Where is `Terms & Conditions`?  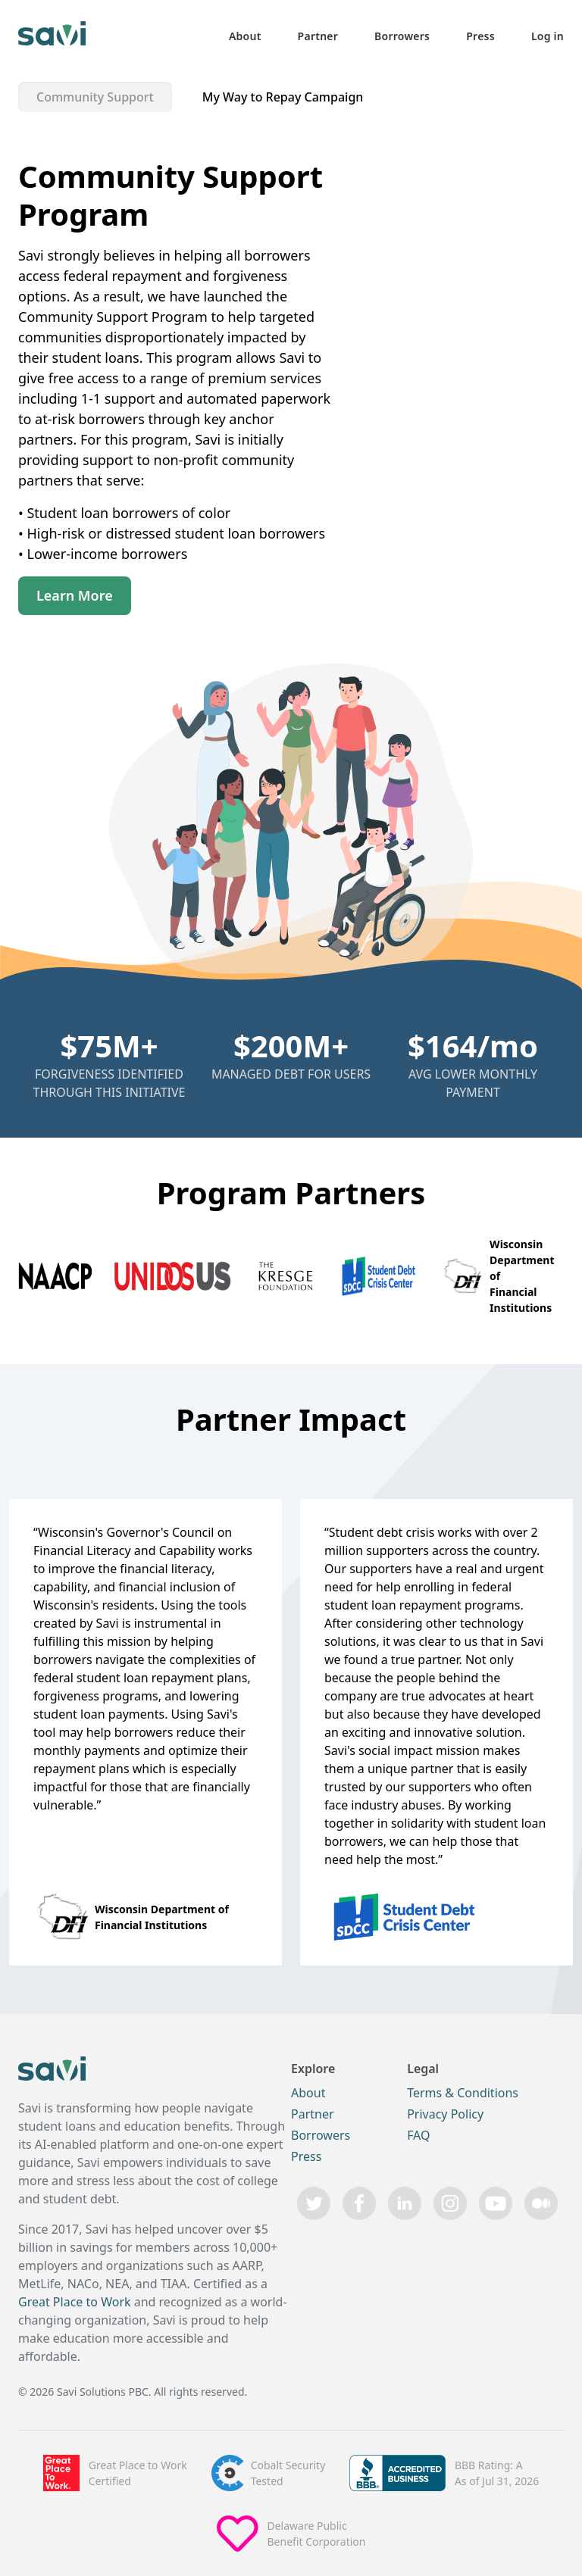 Terms & Conditions is located at coordinates (462, 2092).